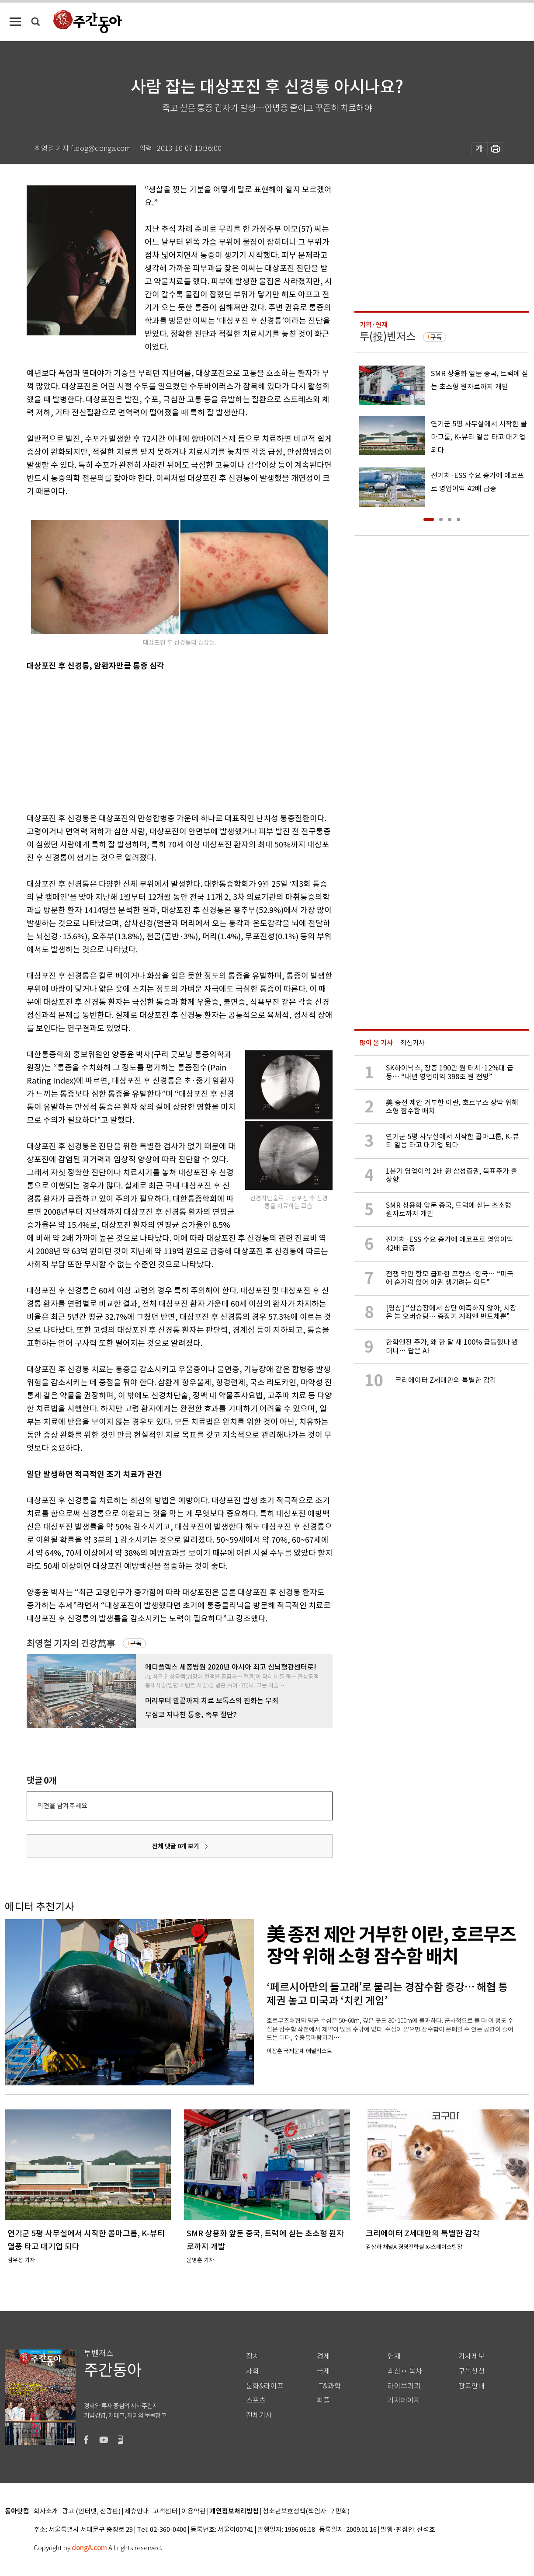 This screenshot has width=534, height=2576. What do you see at coordinates (394, 2356) in the screenshot?
I see `연재` at bounding box center [394, 2356].